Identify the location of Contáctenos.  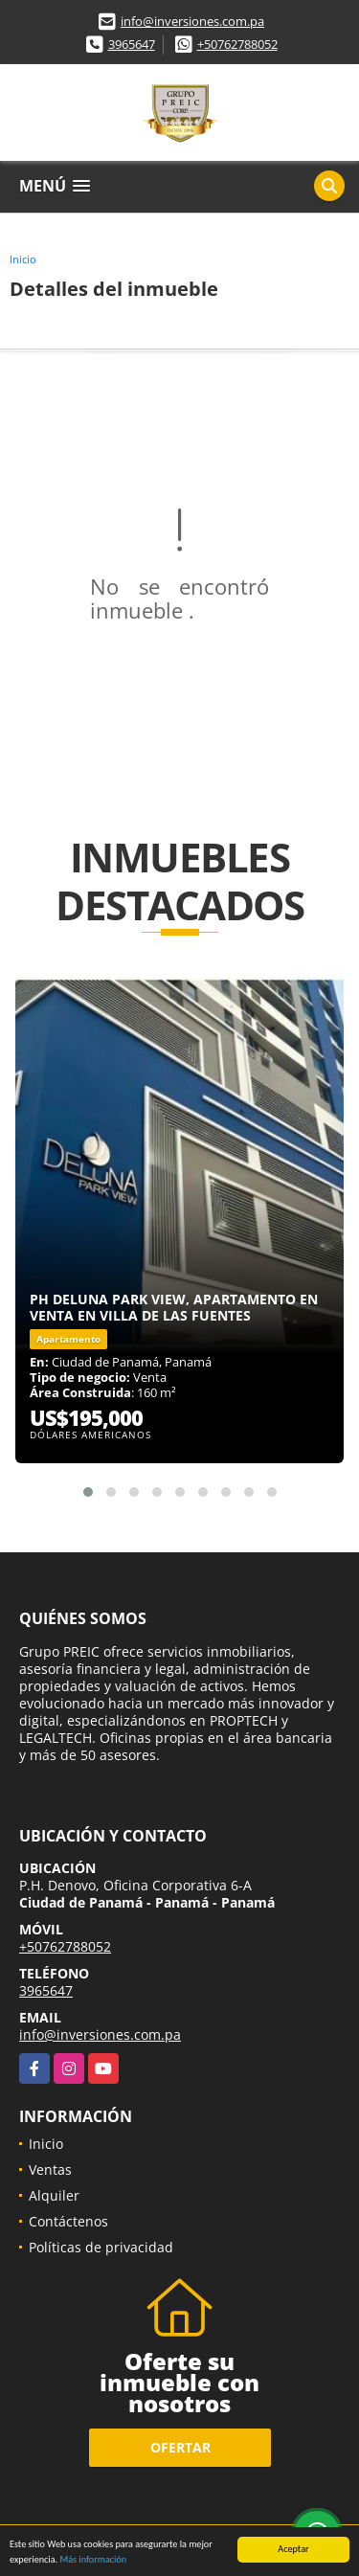
(68, 2221).